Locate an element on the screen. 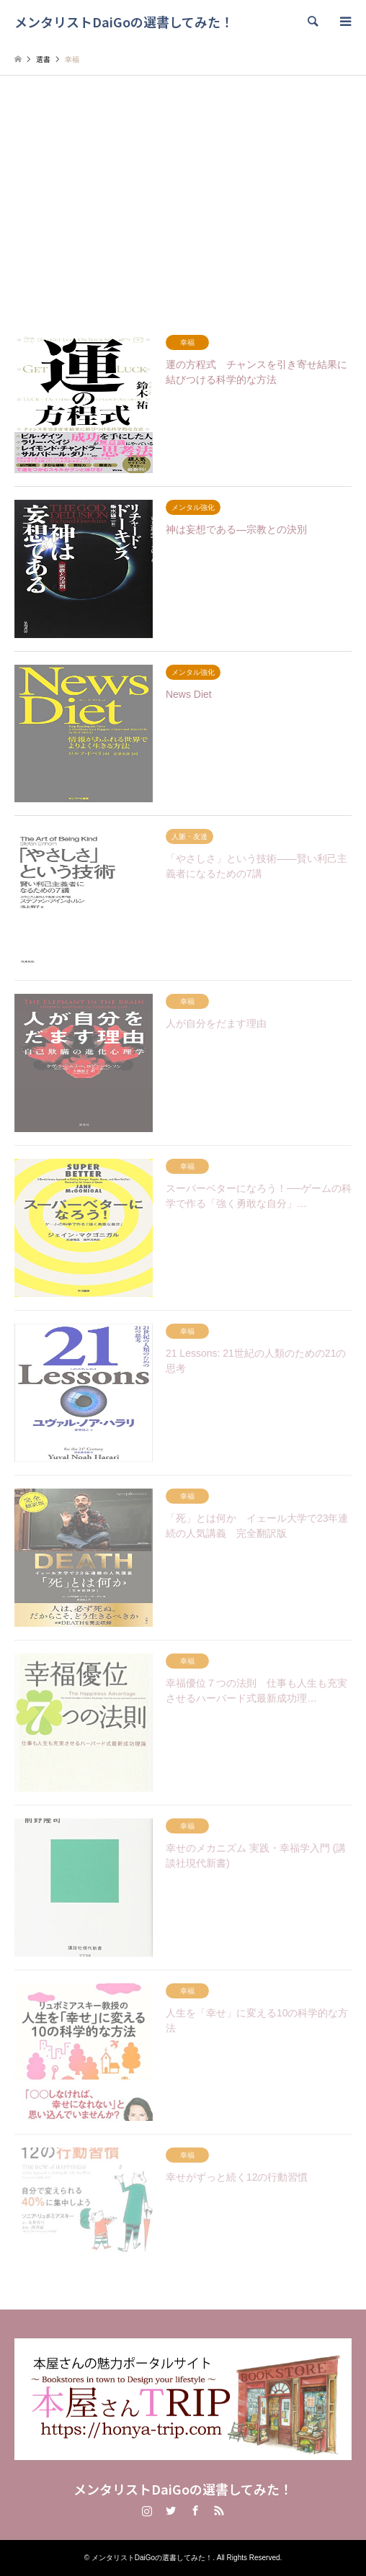 The image size is (366, 2576). Instagram is located at coordinates (147, 2510).